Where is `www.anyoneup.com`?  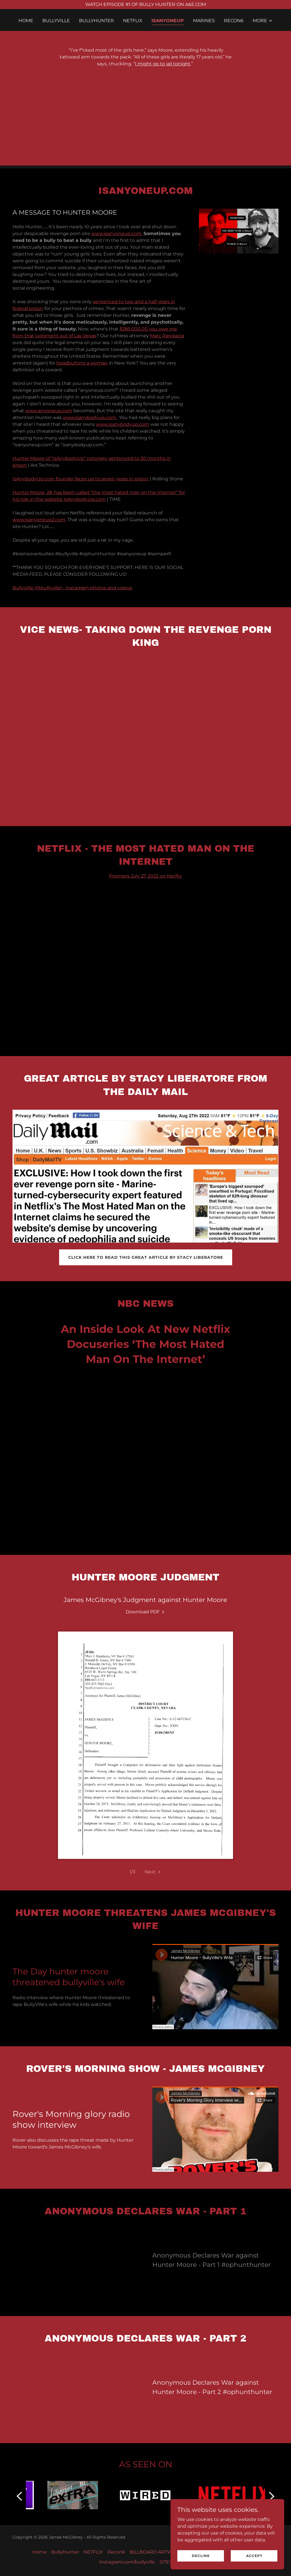 www.anyoneup.com is located at coordinates (48, 410).